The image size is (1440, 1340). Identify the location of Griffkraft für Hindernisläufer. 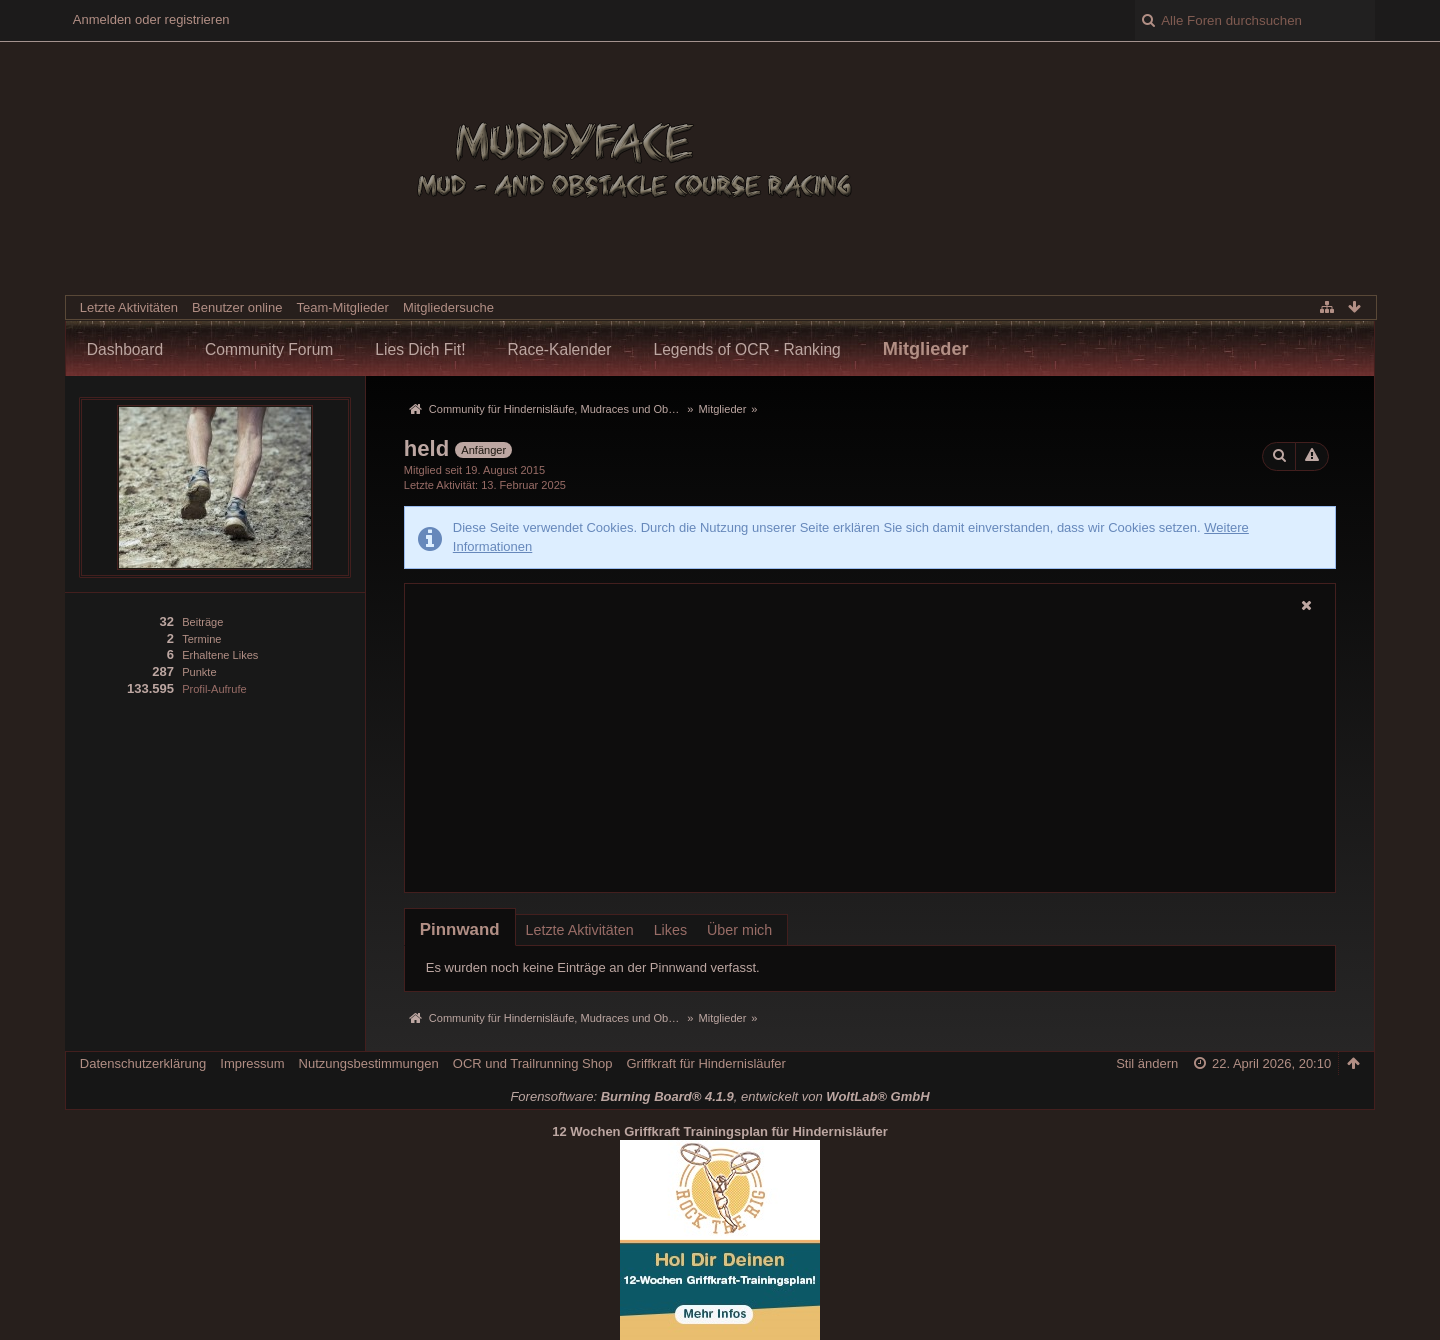
(705, 1063).